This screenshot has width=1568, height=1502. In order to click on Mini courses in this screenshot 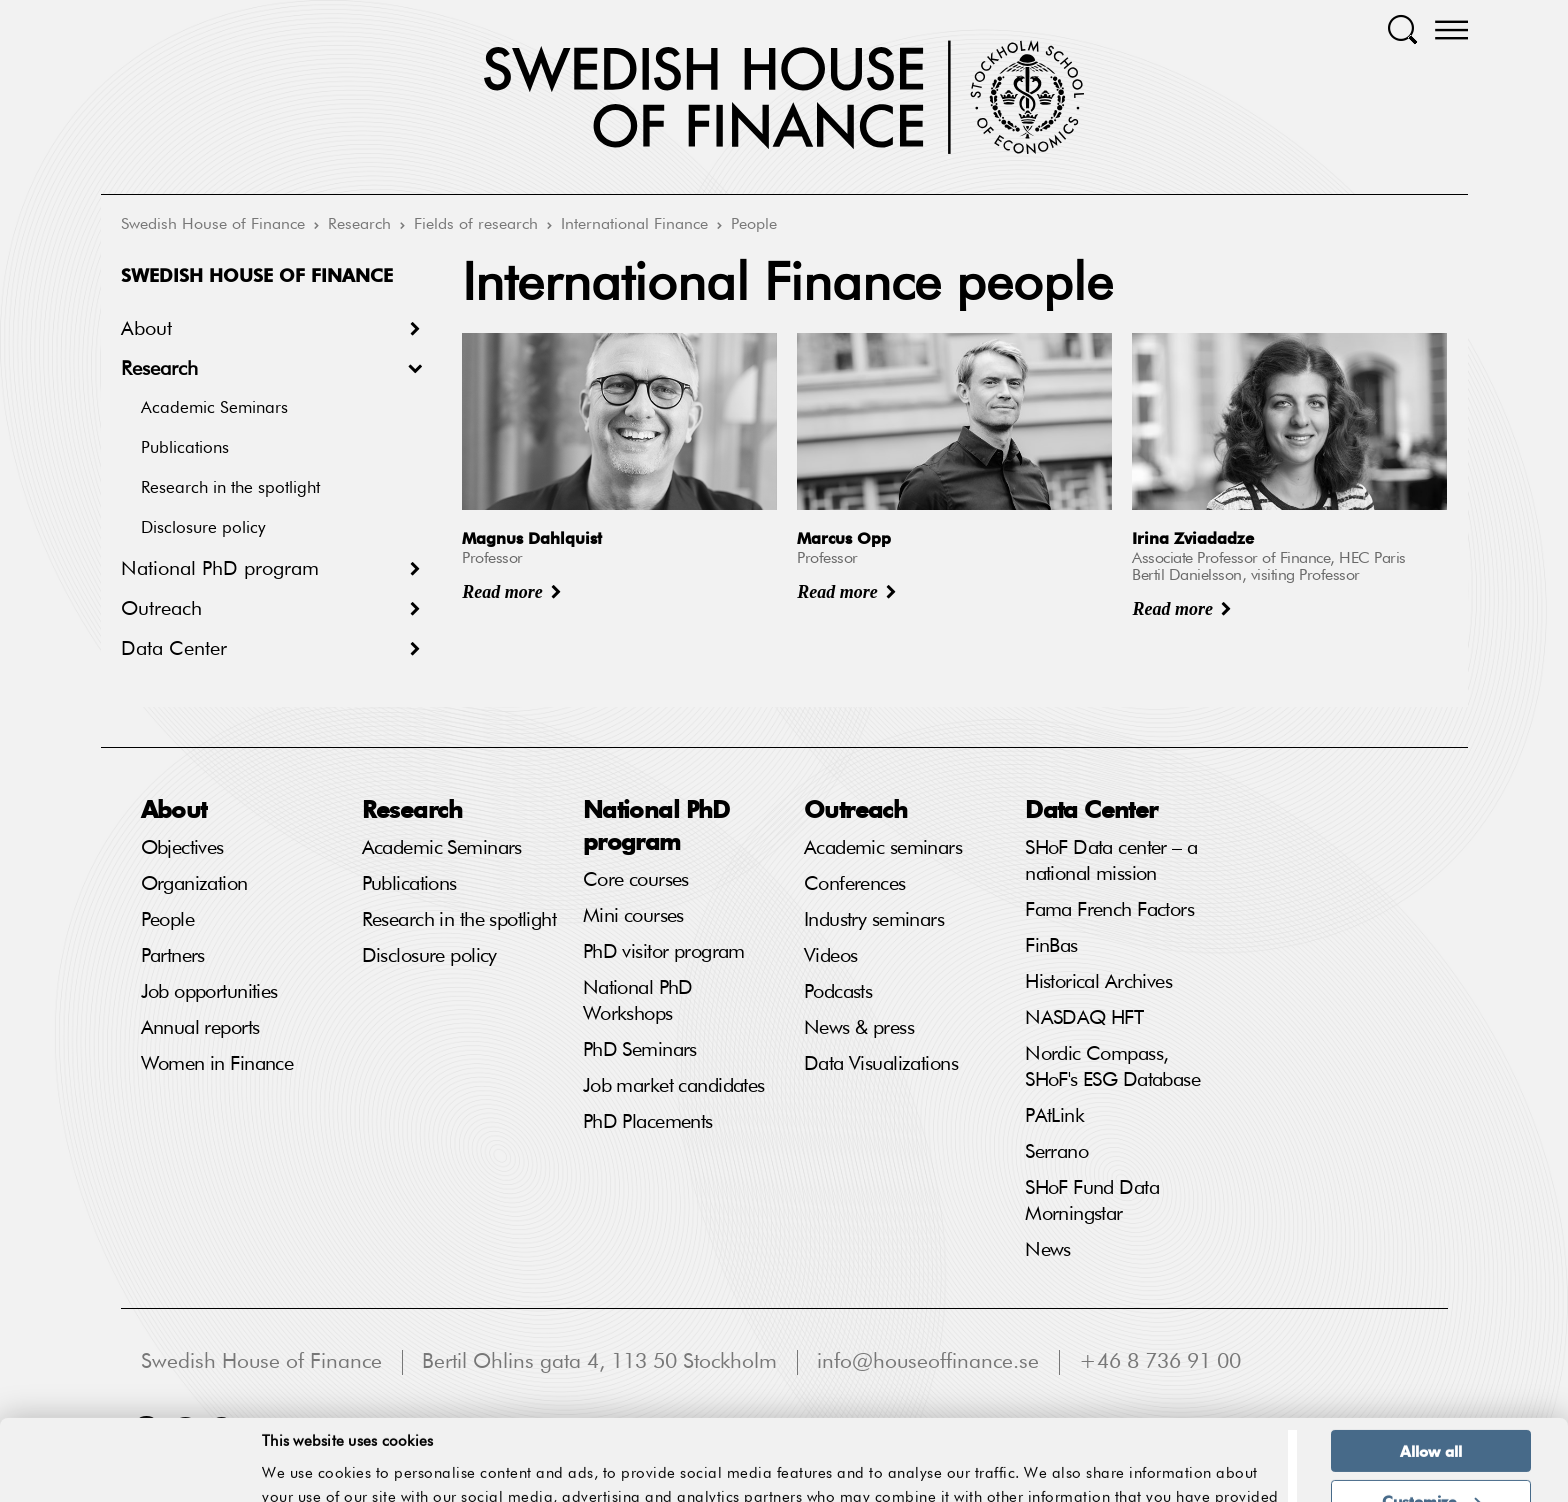, I will do `click(633, 916)`.